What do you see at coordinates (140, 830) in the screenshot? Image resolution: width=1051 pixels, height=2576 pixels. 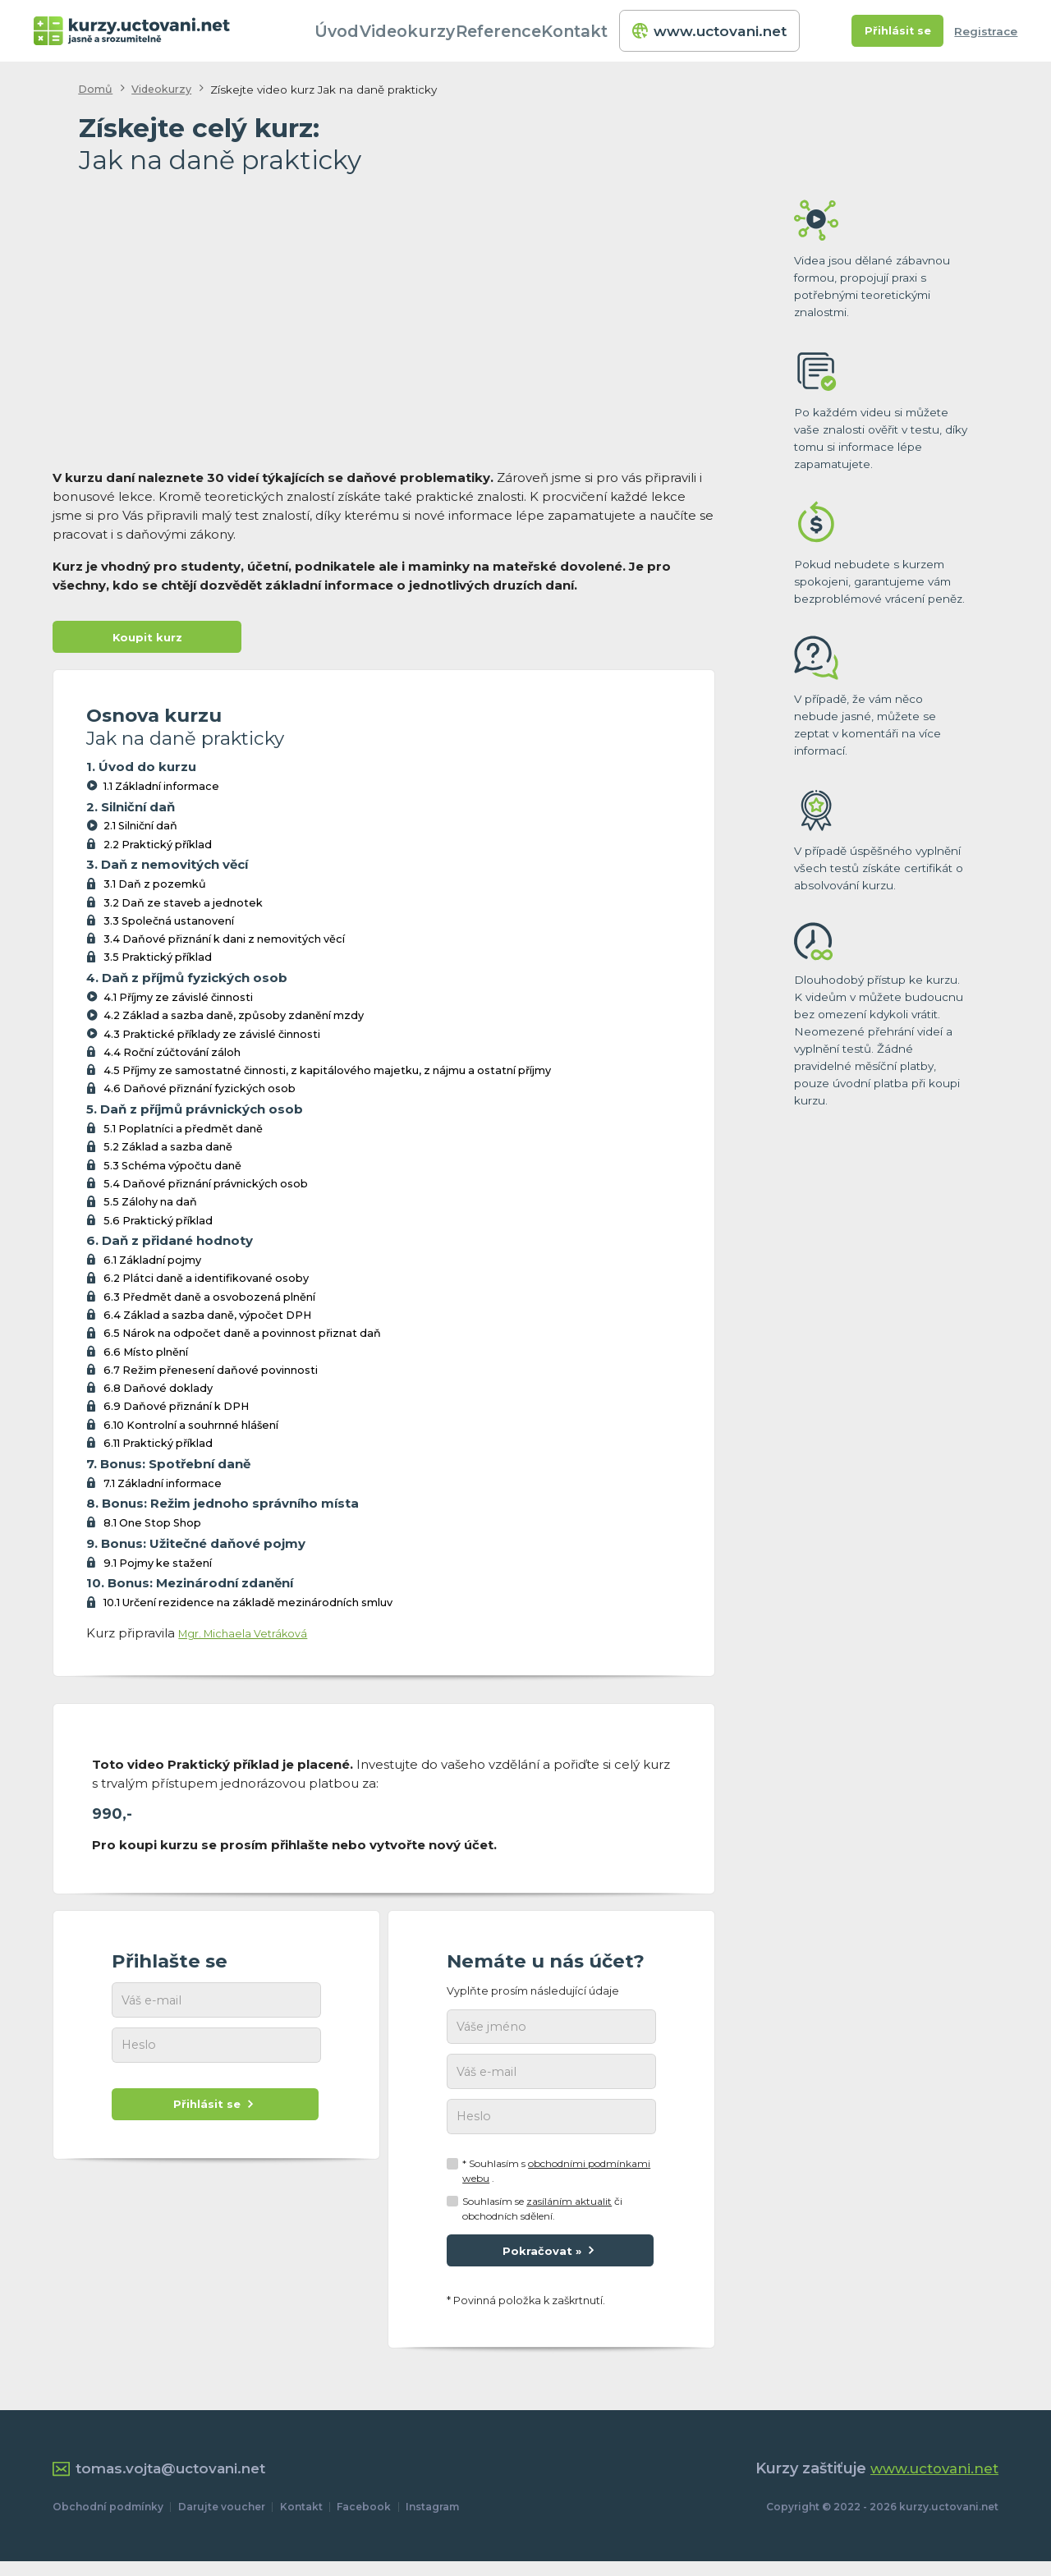 I see `2.1 Silniční daň` at bounding box center [140, 830].